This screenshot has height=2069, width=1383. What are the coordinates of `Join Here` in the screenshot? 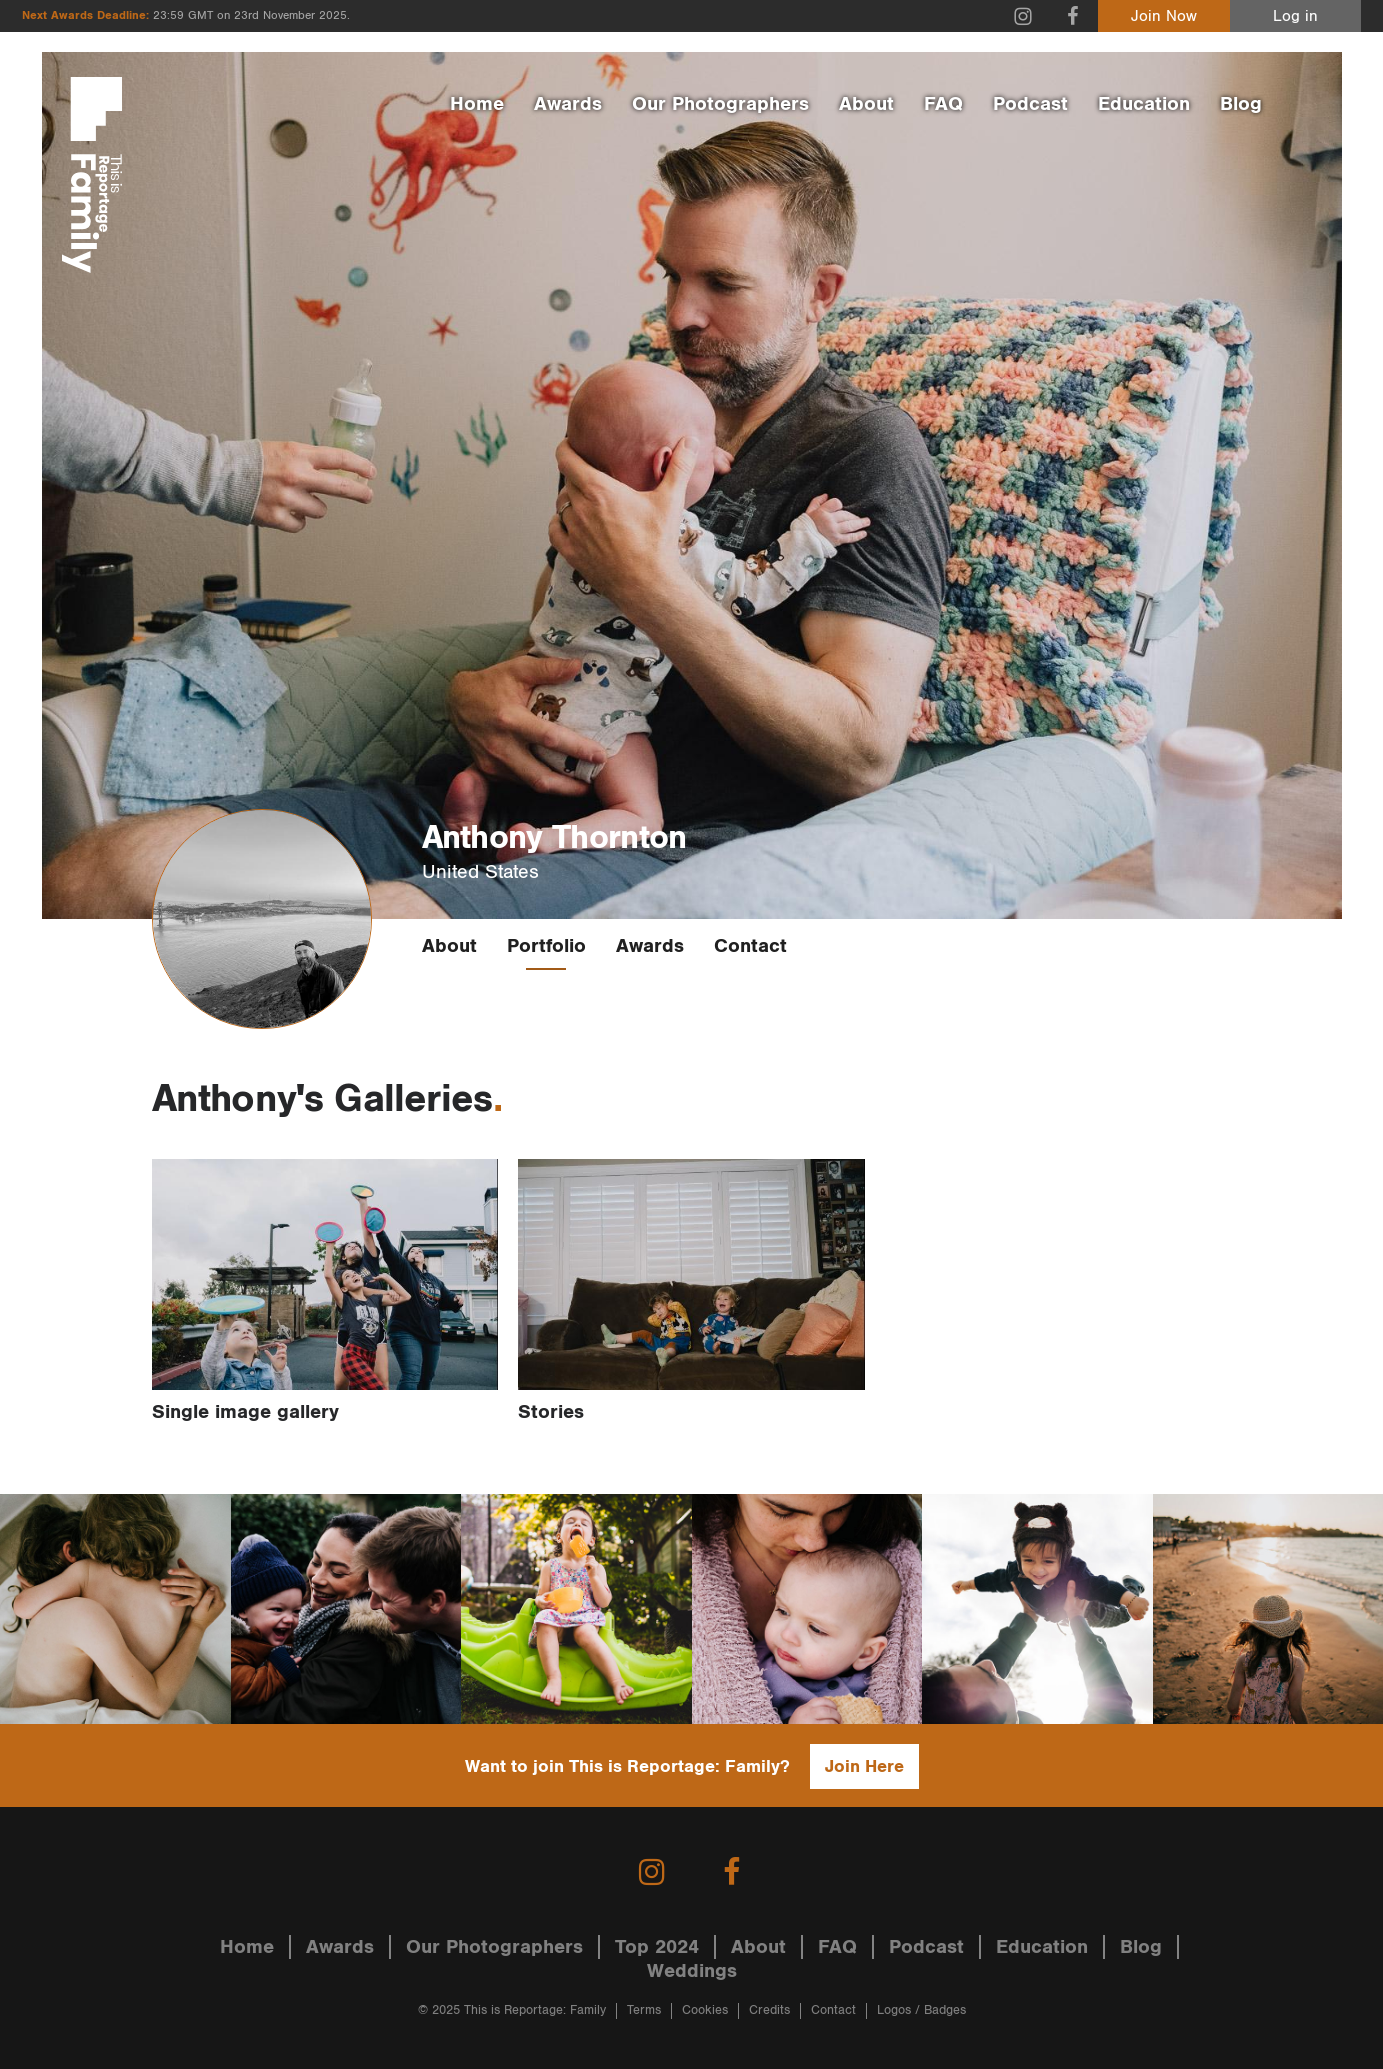 It's located at (864, 1766).